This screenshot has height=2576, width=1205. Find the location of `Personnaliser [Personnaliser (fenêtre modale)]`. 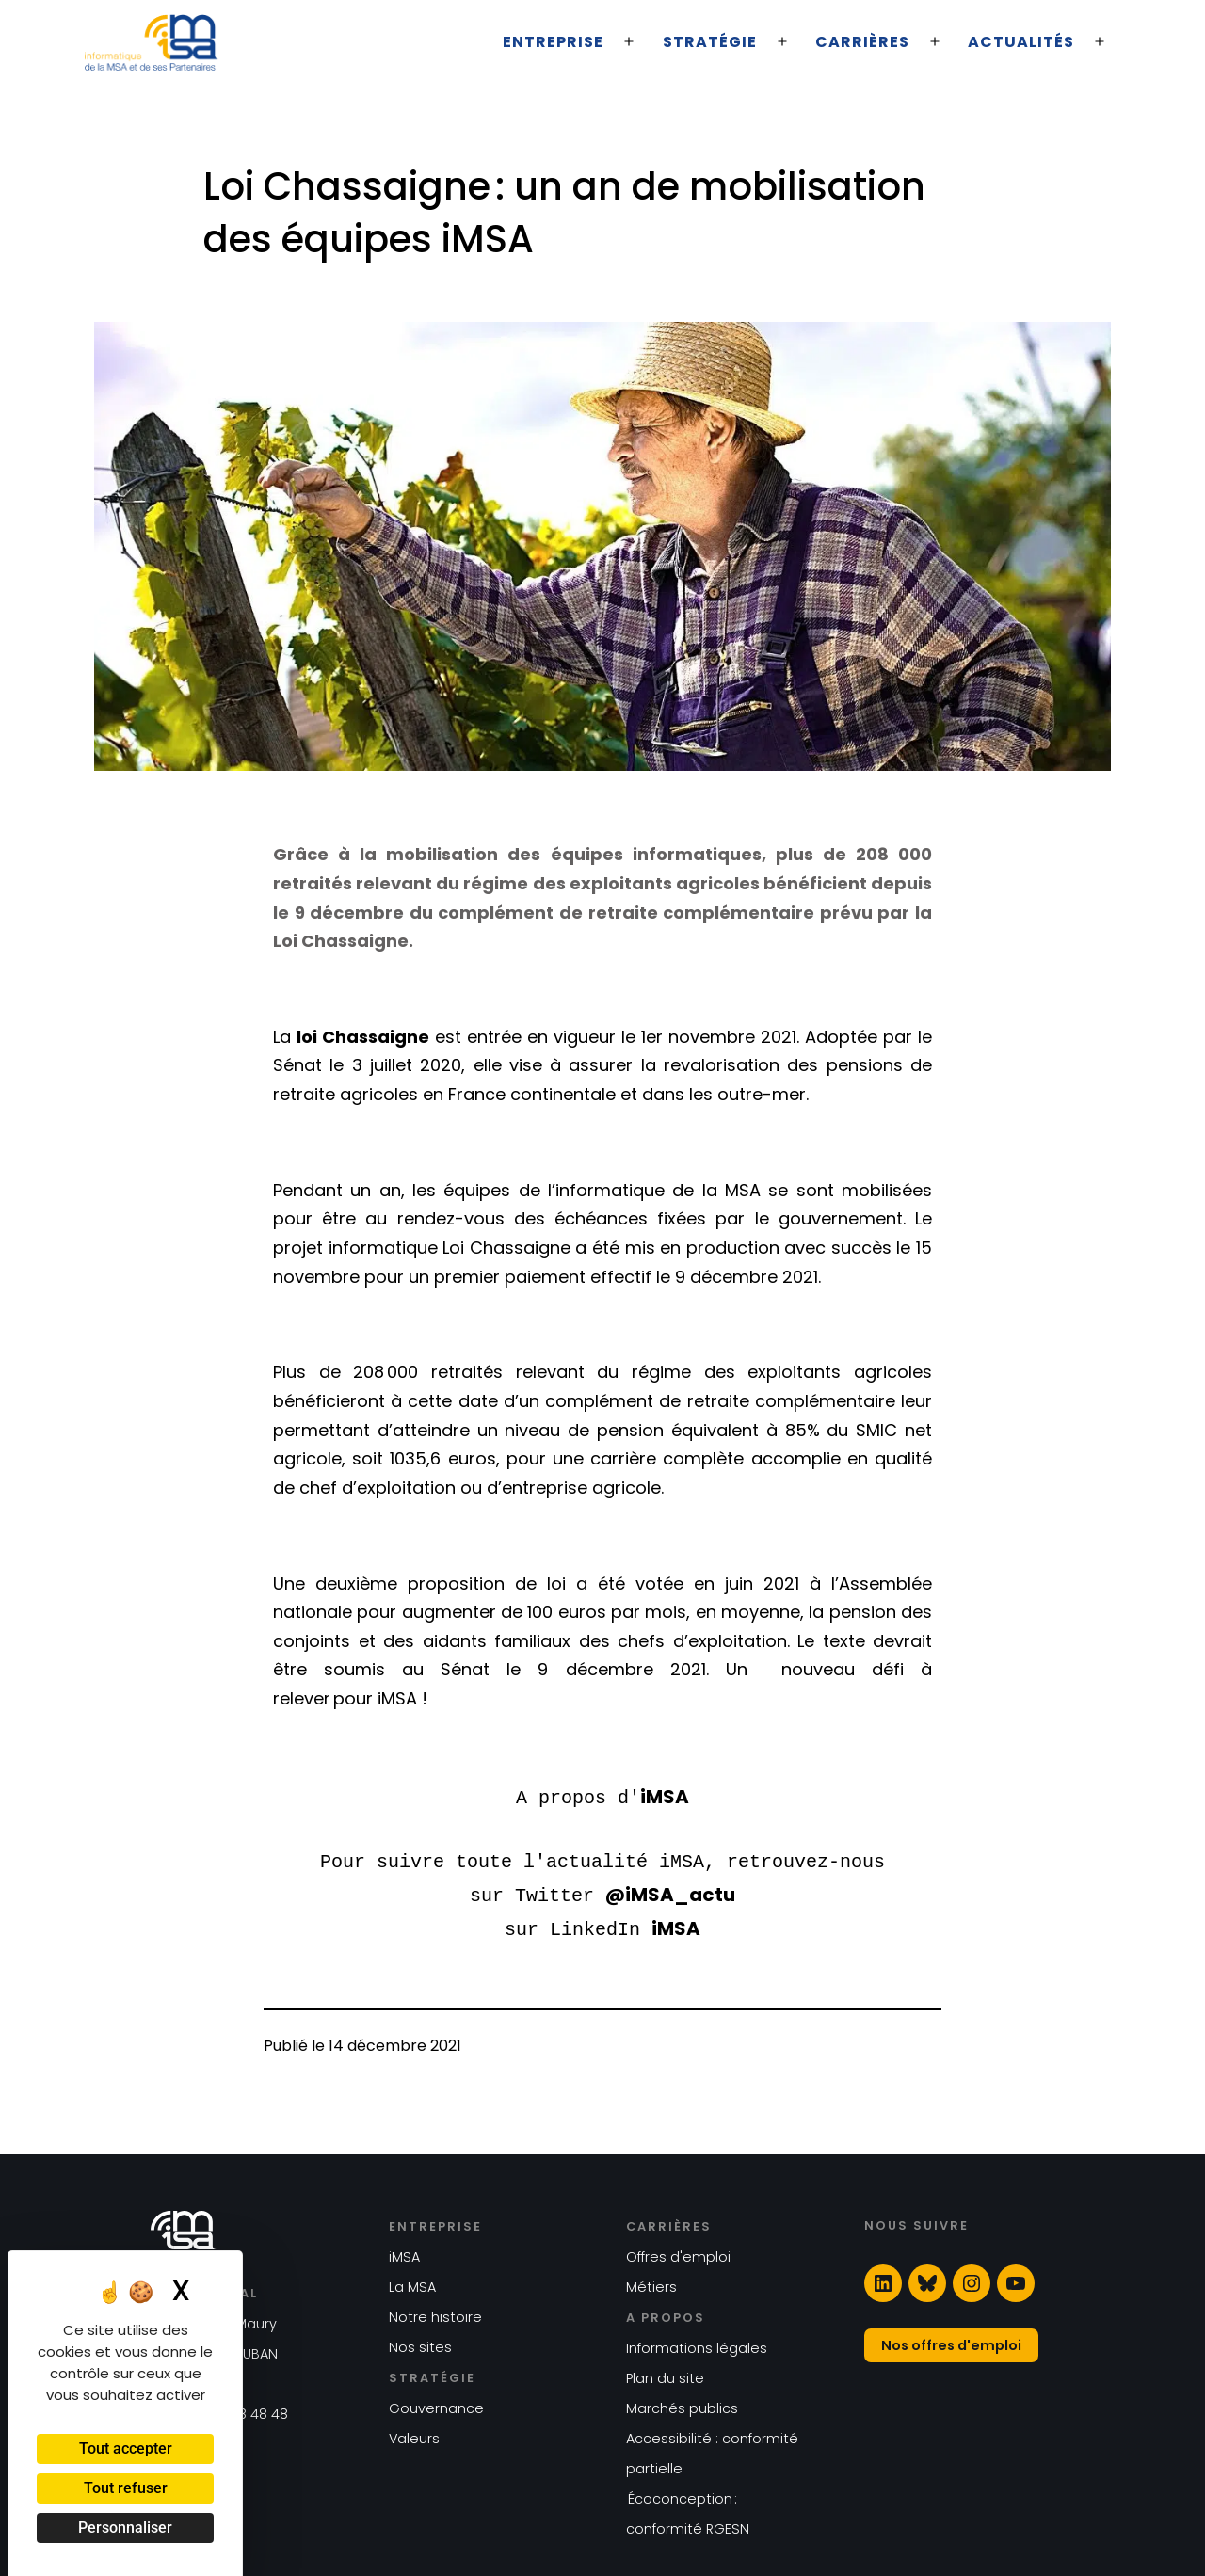

Personnaliser [Personnaliser (fenêtre modale)] is located at coordinates (125, 2527).